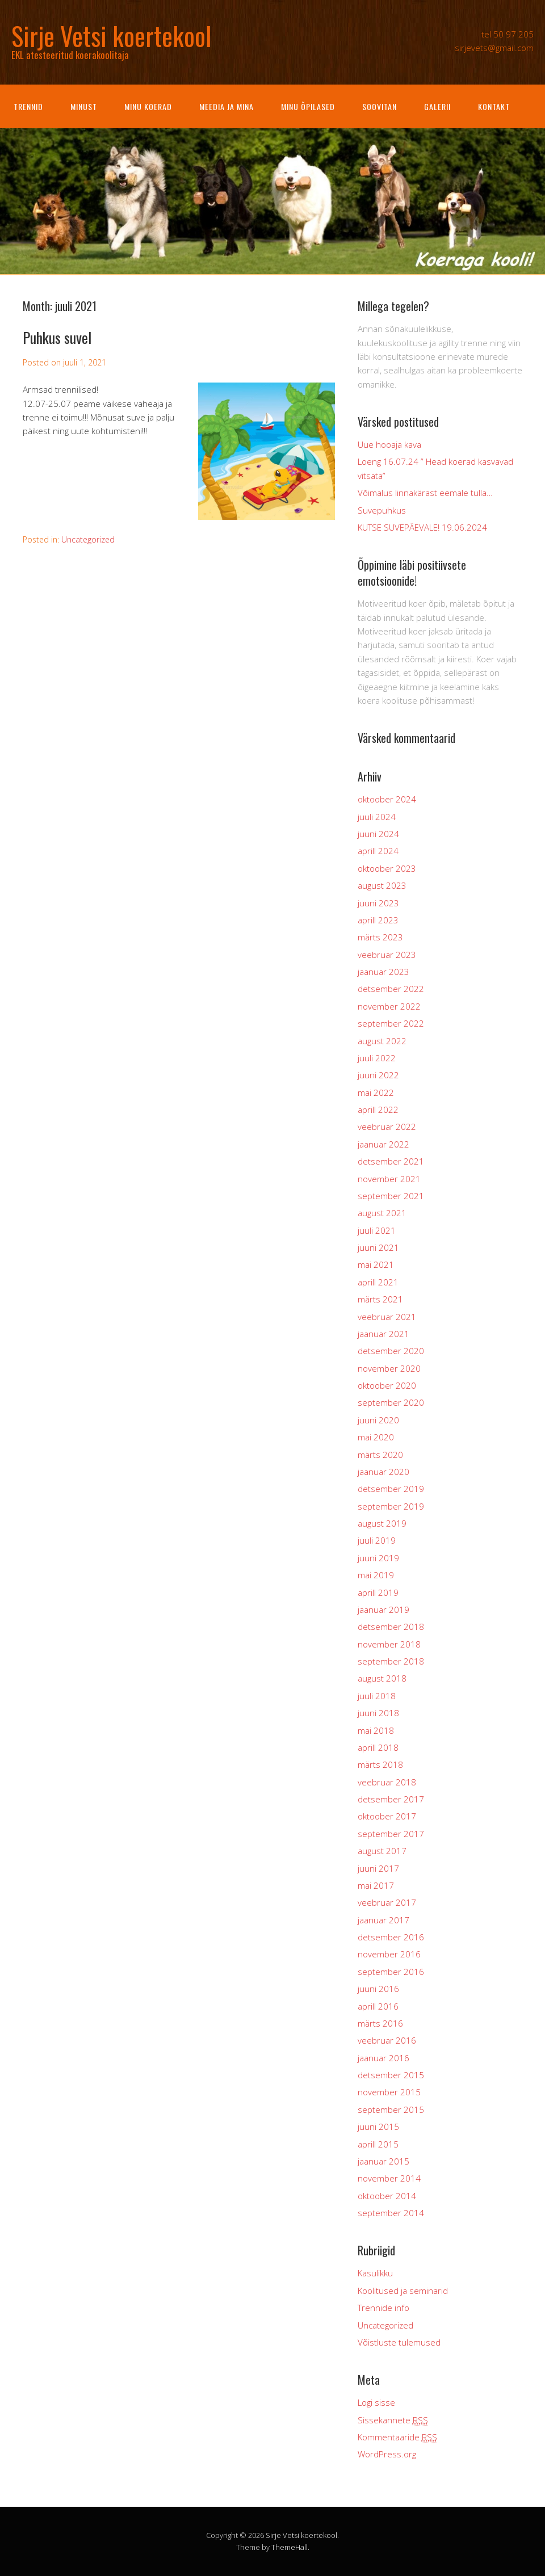  What do you see at coordinates (387, 1816) in the screenshot?
I see `oktoober 2017` at bounding box center [387, 1816].